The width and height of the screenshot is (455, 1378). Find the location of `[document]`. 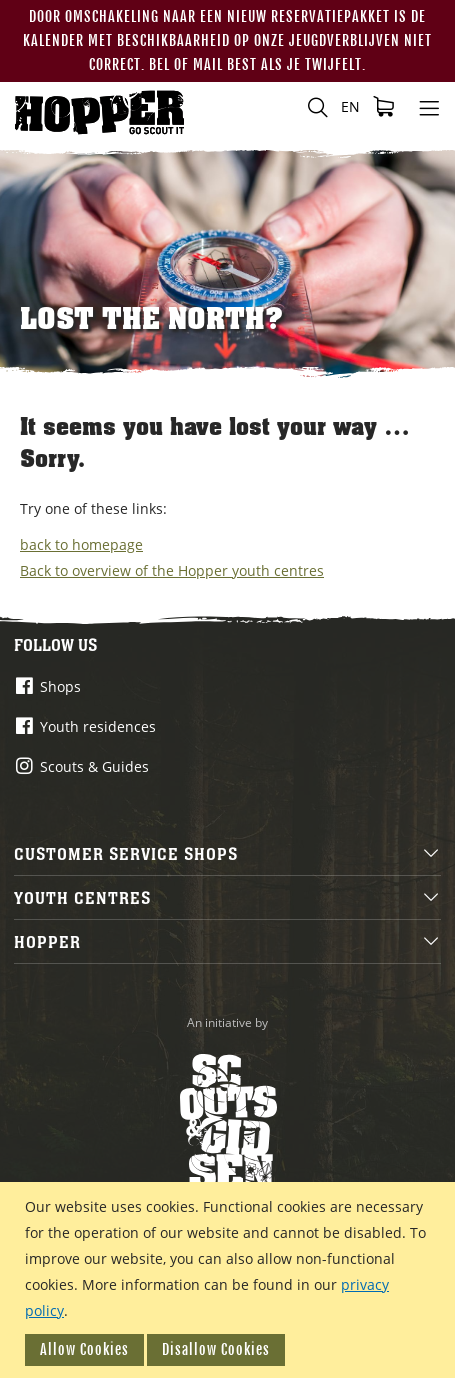

[document] is located at coordinates (230, 1280).